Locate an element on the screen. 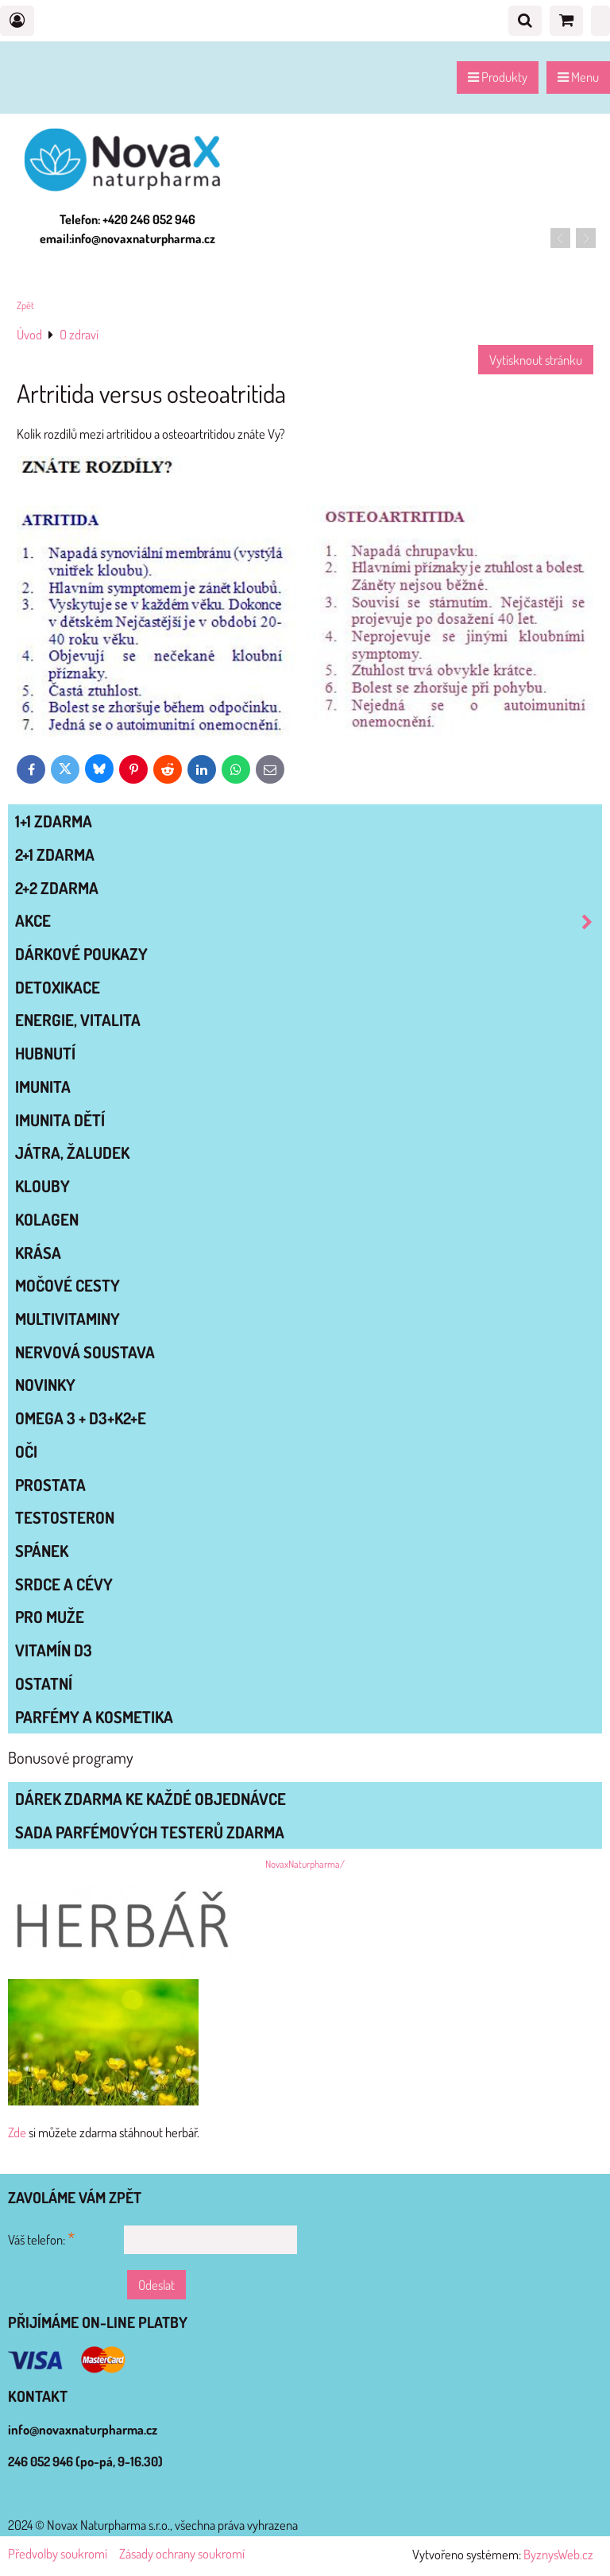 Image resolution: width=610 pixels, height=2576 pixels. Zpět is located at coordinates (25, 305).